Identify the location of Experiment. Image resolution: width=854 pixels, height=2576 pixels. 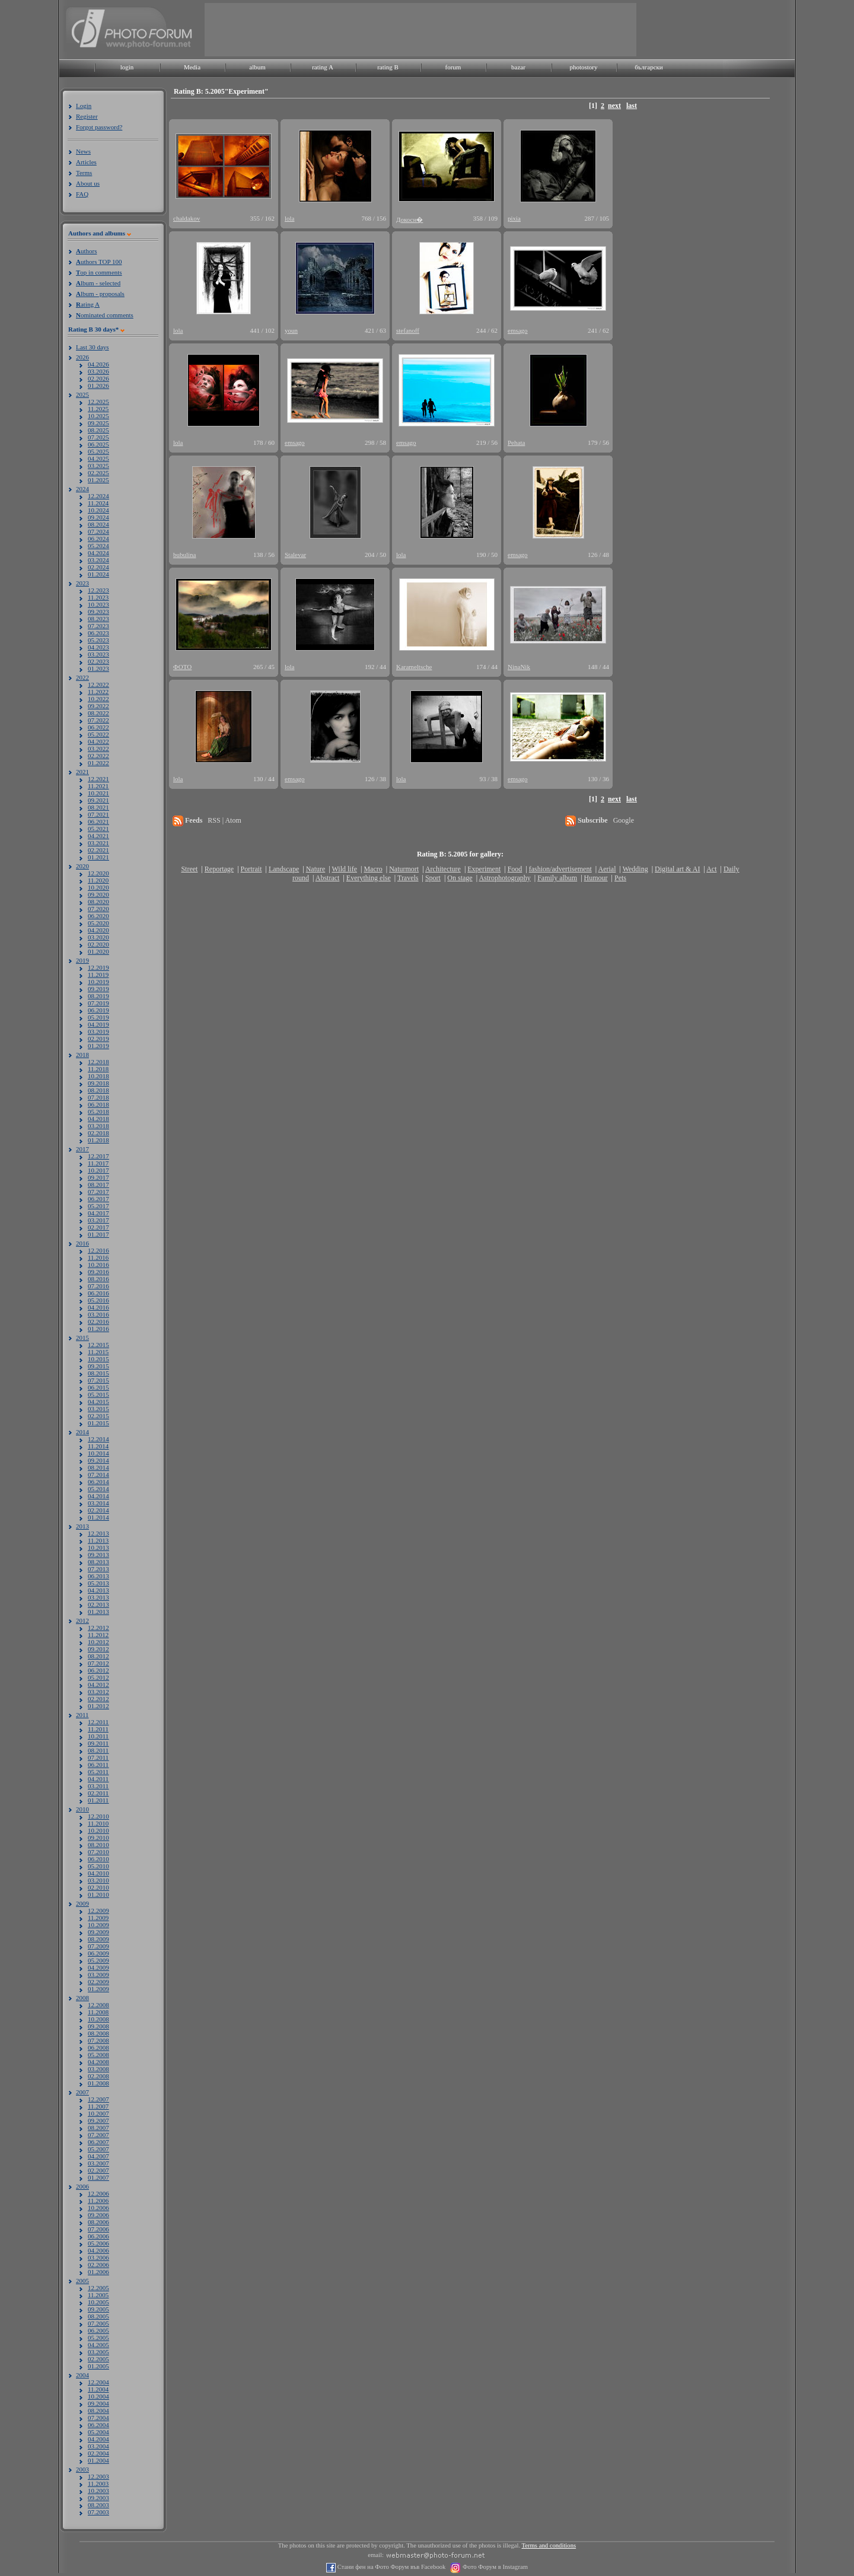
(484, 869).